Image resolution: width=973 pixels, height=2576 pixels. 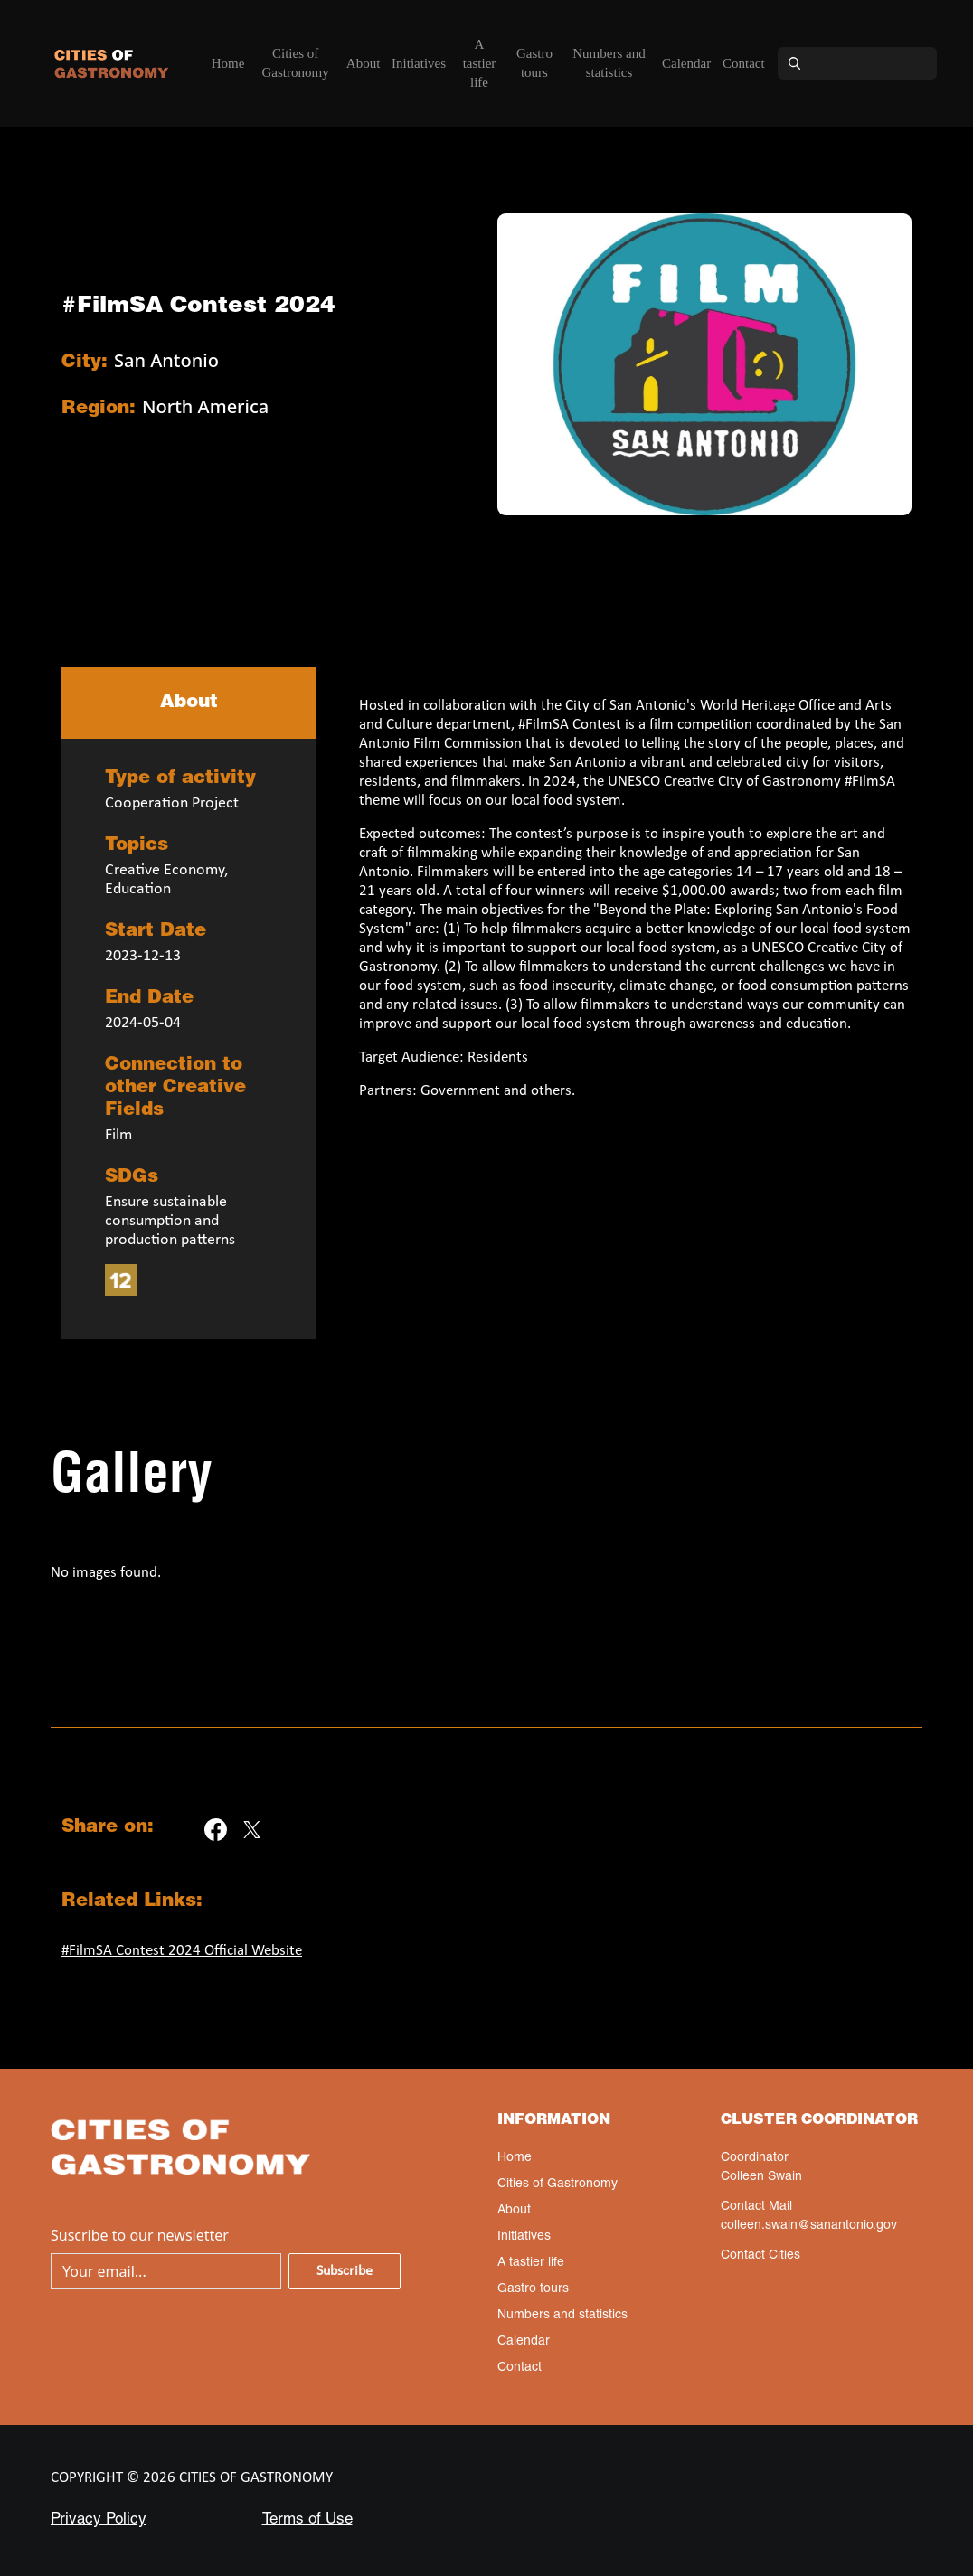 I want to click on Cities of Gastronomy, so click(x=295, y=63).